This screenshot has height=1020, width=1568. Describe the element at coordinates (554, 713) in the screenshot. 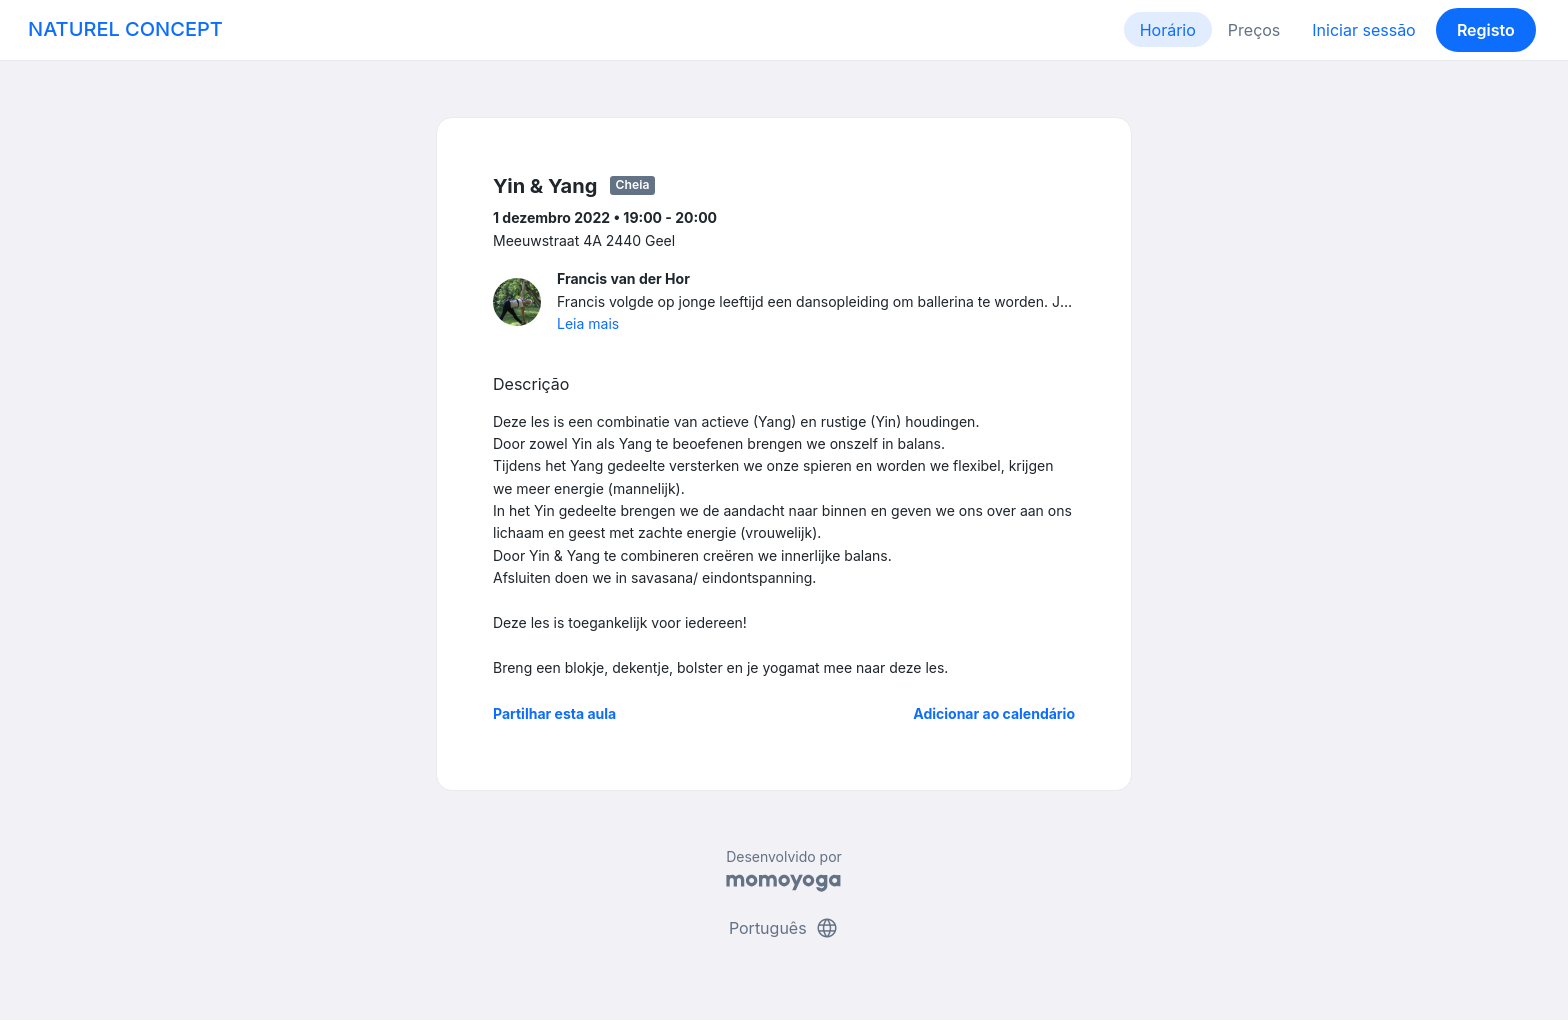

I see `Partilhar esta aula` at that location.